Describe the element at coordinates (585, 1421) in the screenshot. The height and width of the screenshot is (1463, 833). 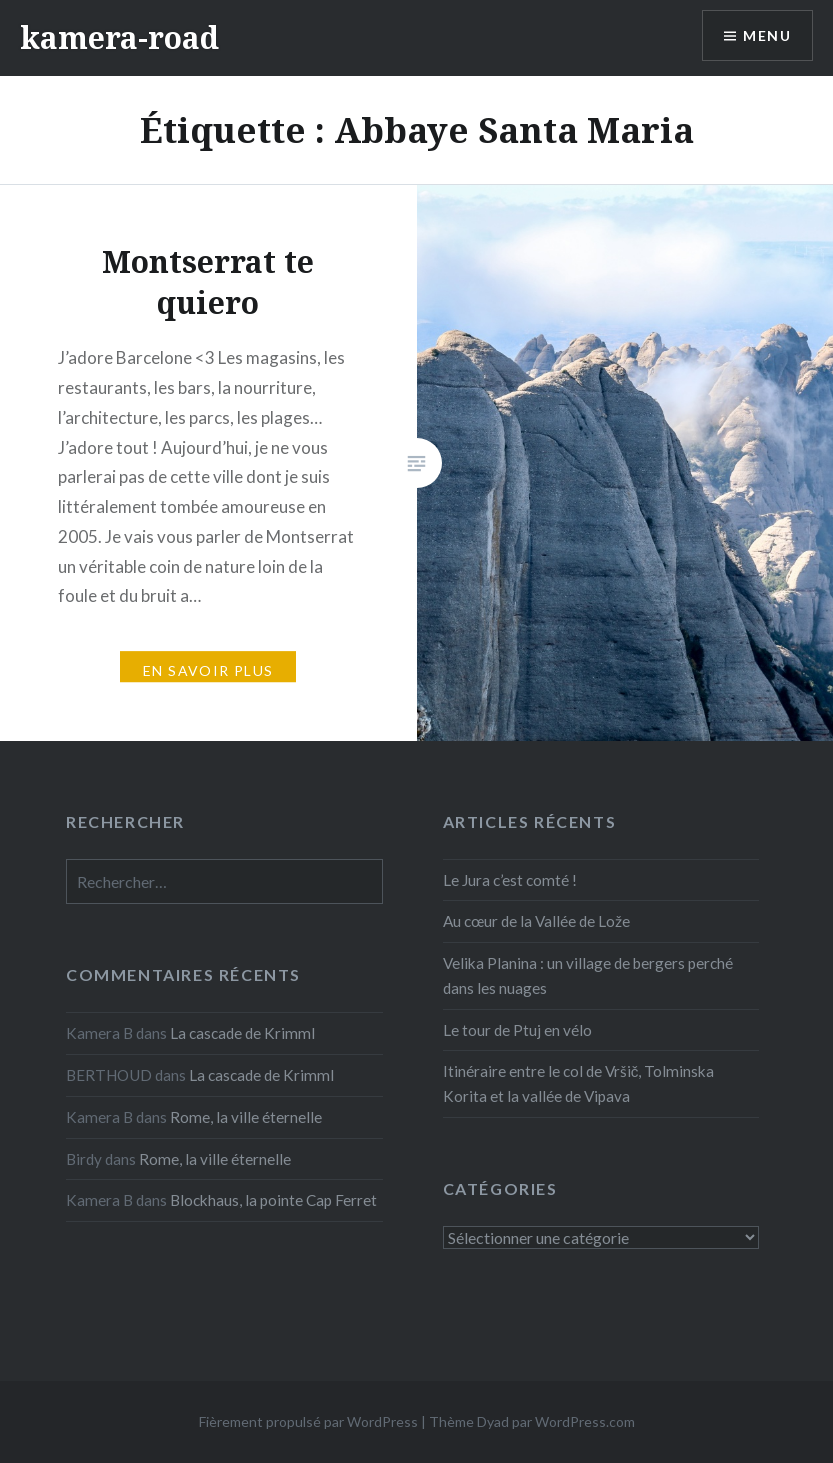
I see `WordPress.com` at that location.